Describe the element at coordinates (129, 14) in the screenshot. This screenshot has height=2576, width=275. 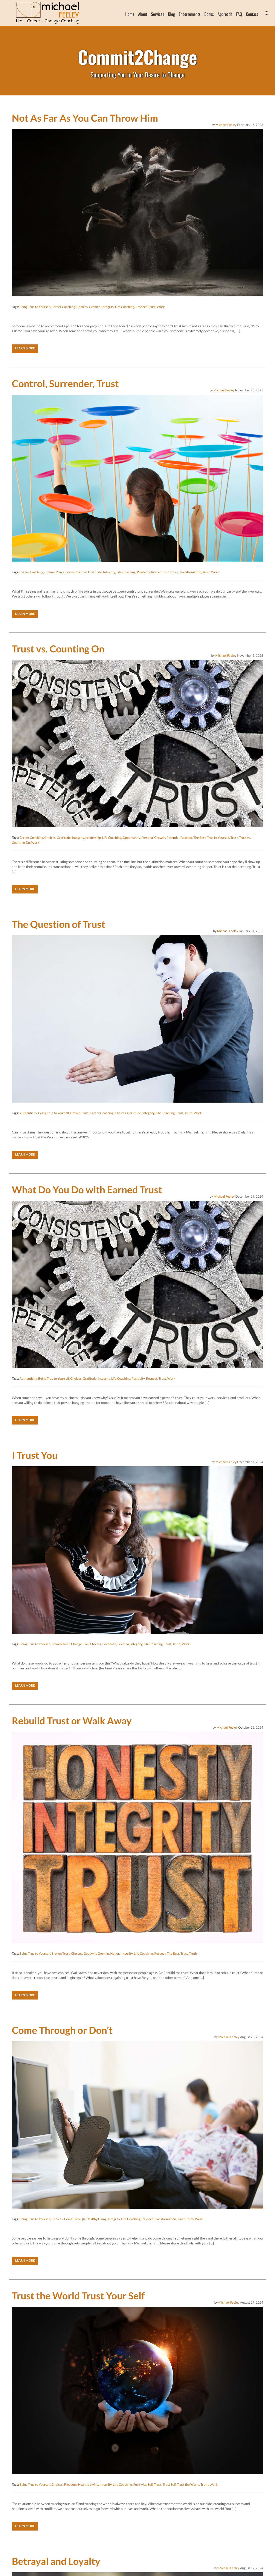
I see `Home` at that location.